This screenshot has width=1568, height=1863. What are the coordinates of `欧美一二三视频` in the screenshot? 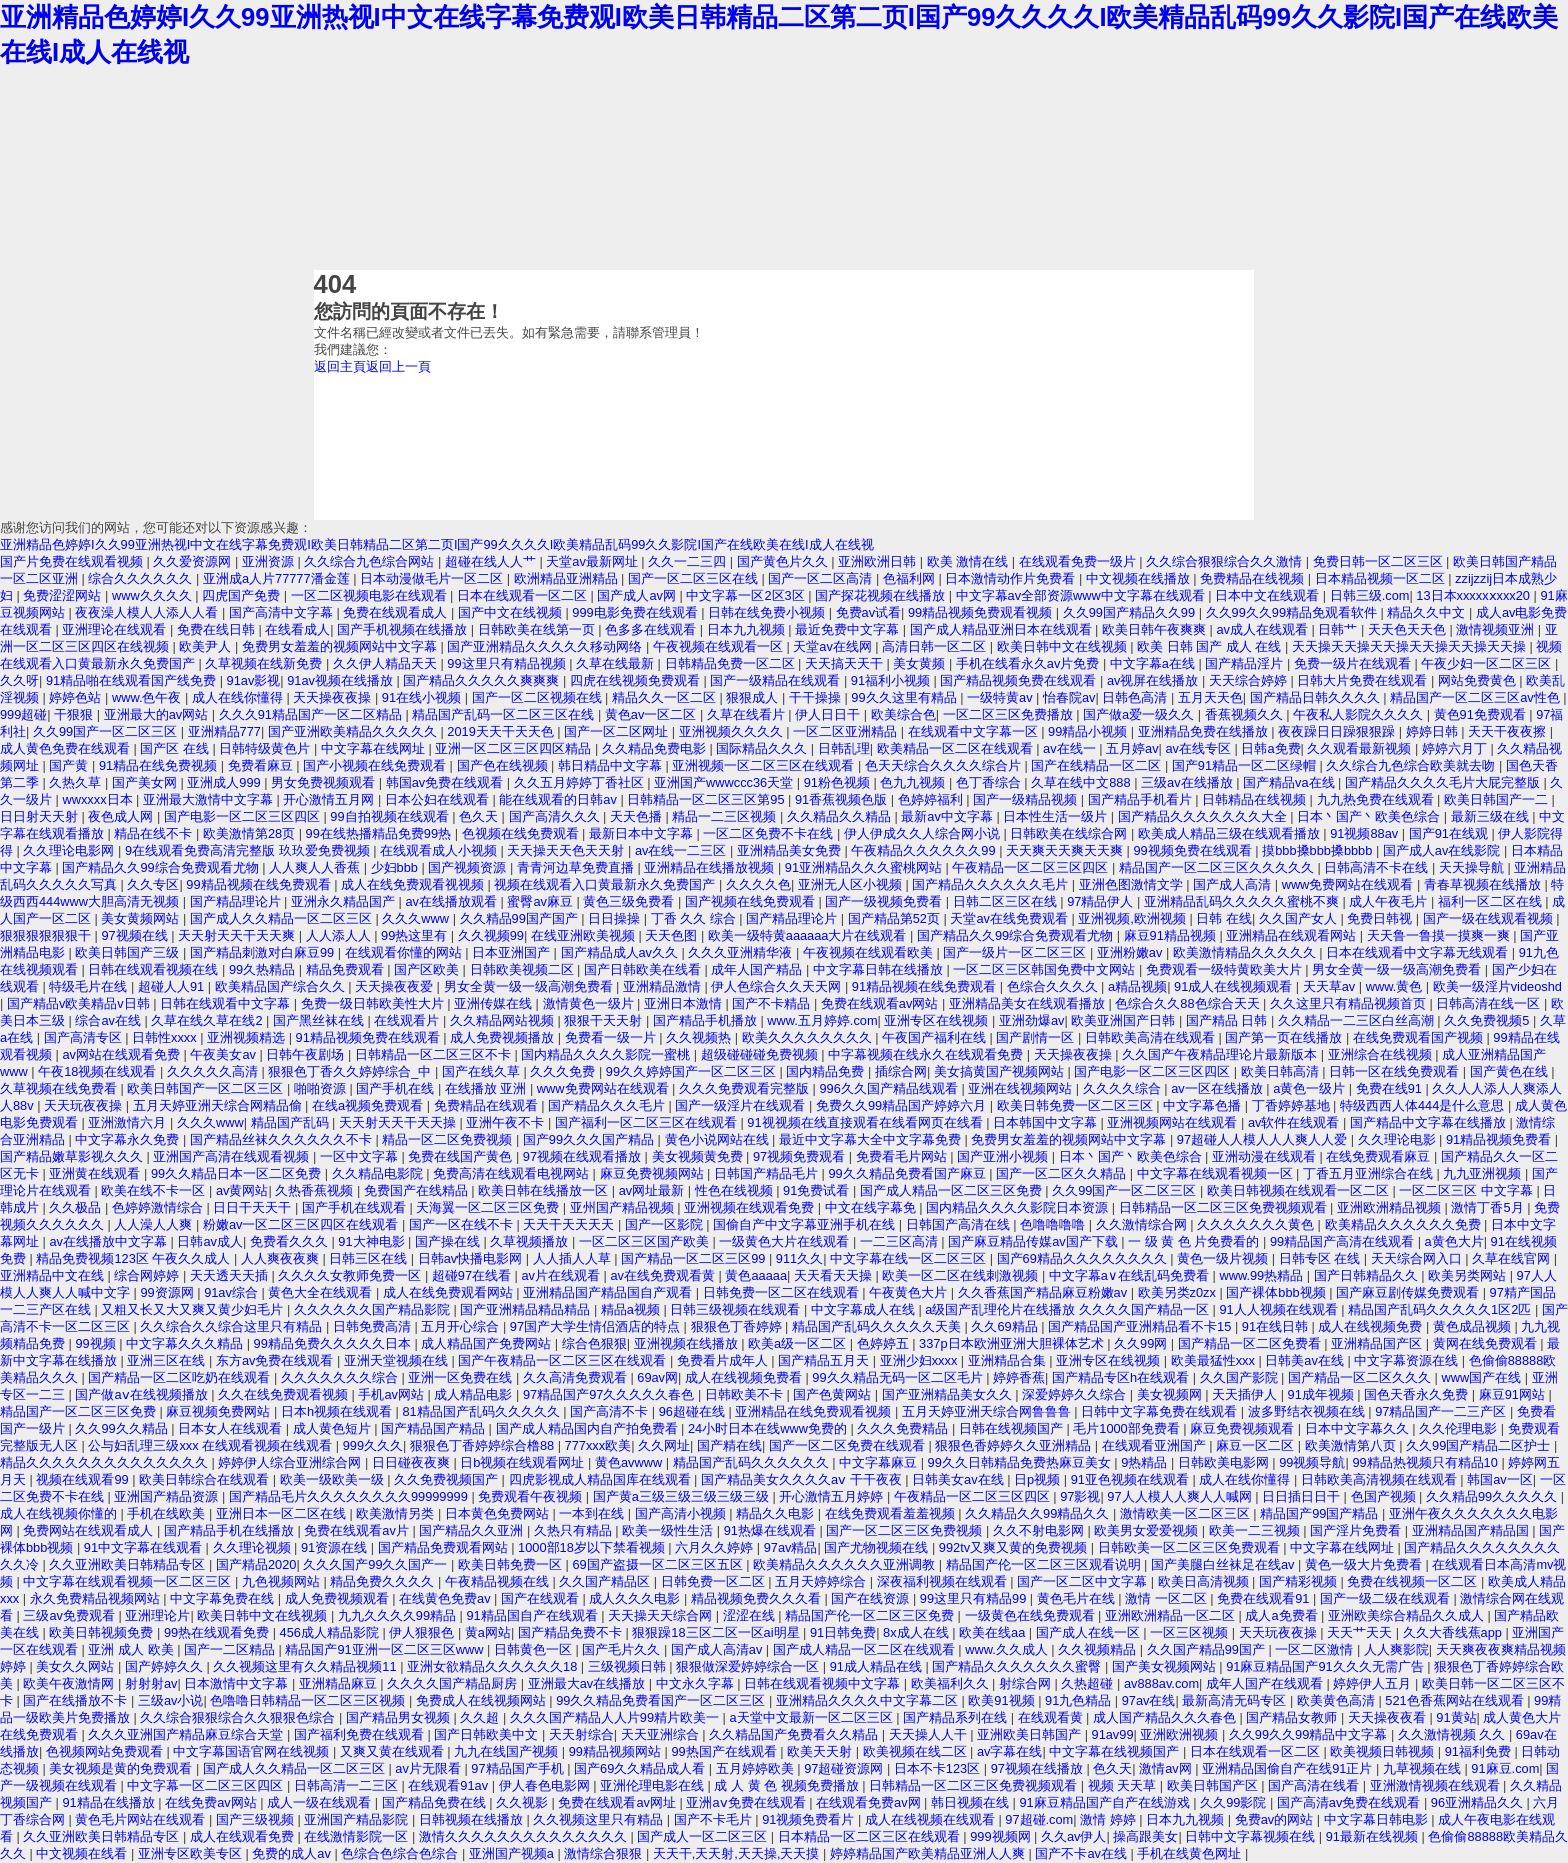 It's located at (1256, 1530).